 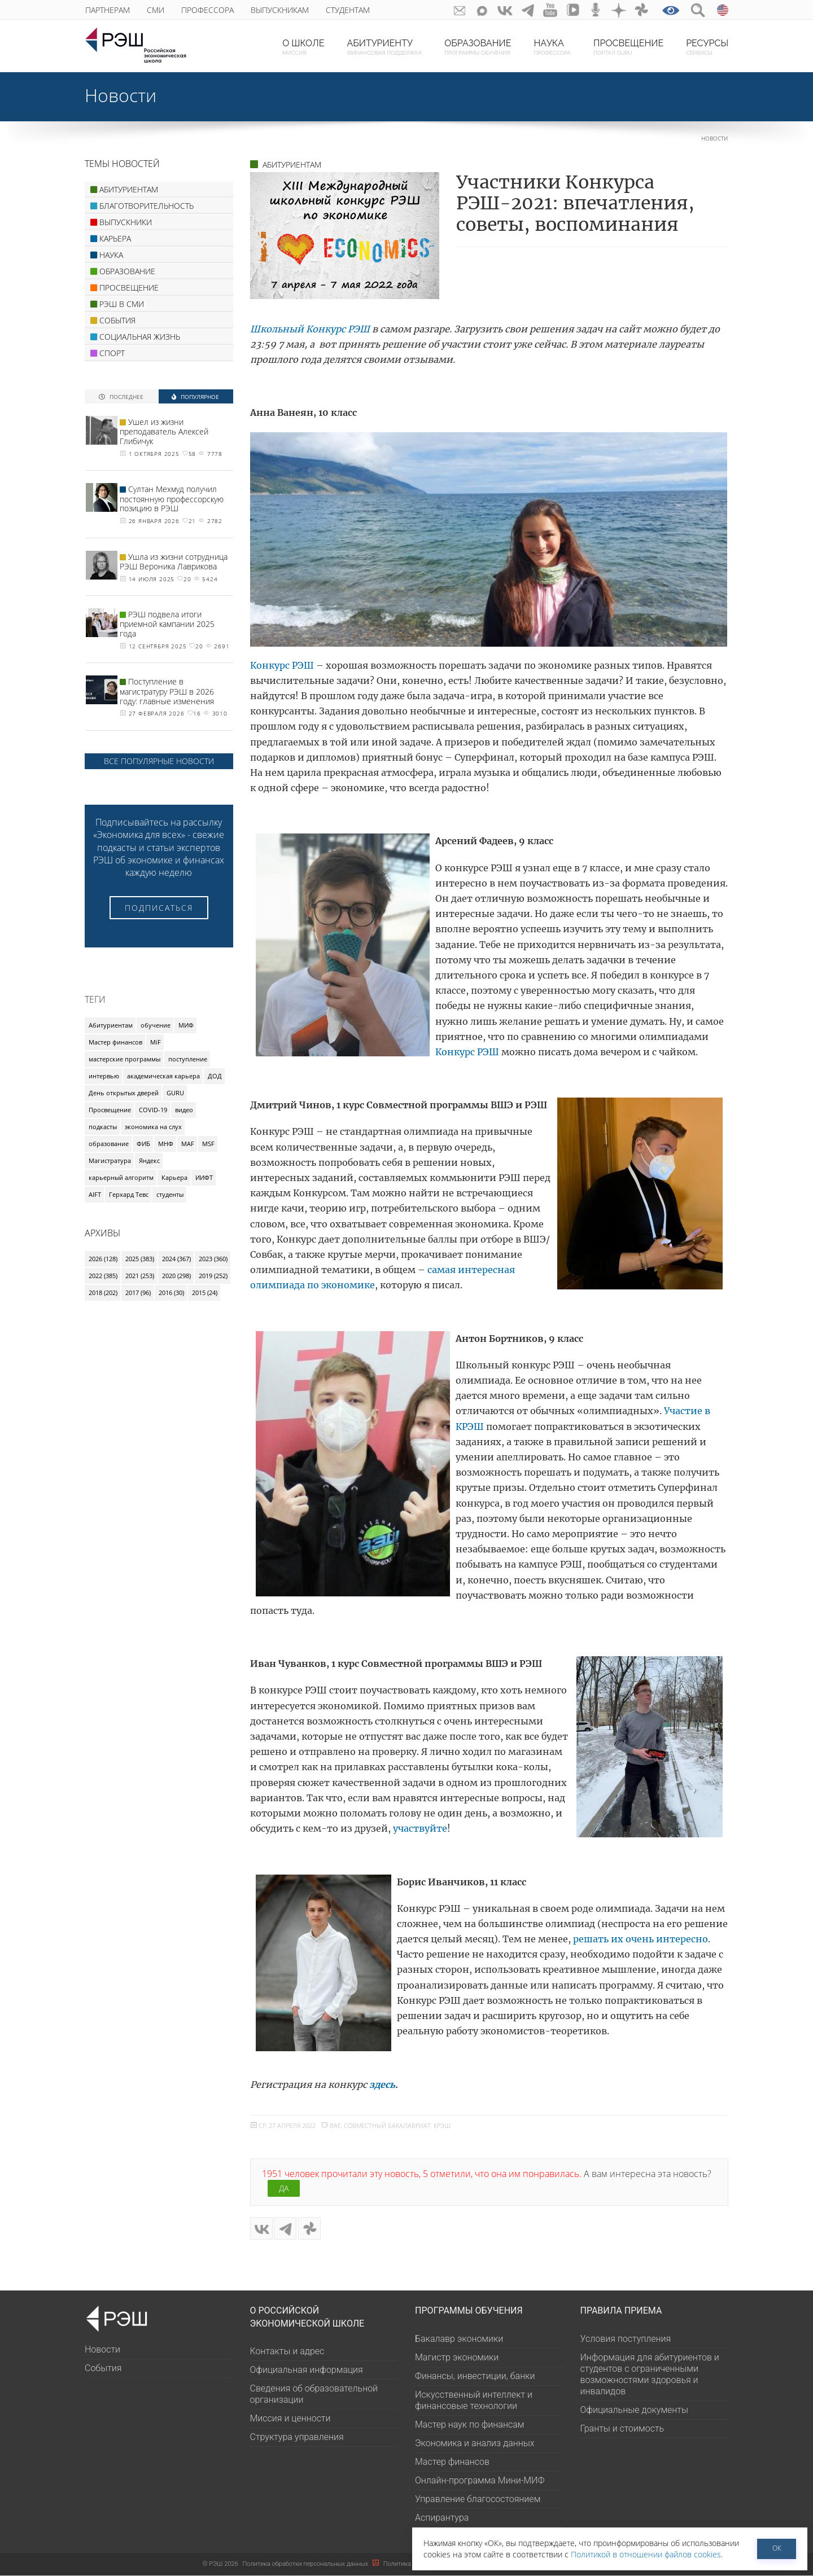 What do you see at coordinates (110, 1160) in the screenshot?
I see `Магистратура` at bounding box center [110, 1160].